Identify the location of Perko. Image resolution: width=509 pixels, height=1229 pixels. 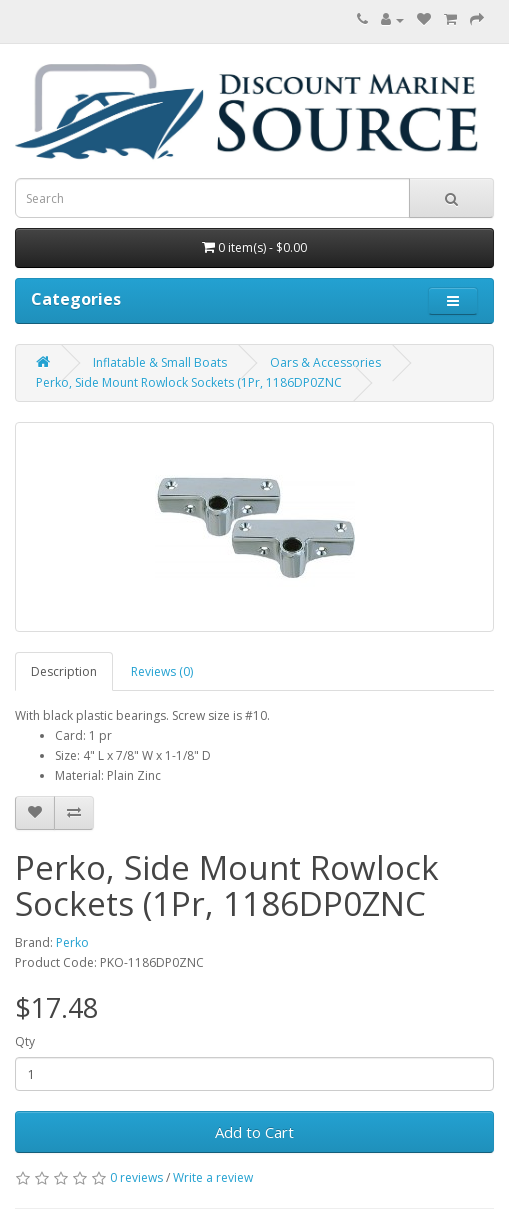
(72, 942).